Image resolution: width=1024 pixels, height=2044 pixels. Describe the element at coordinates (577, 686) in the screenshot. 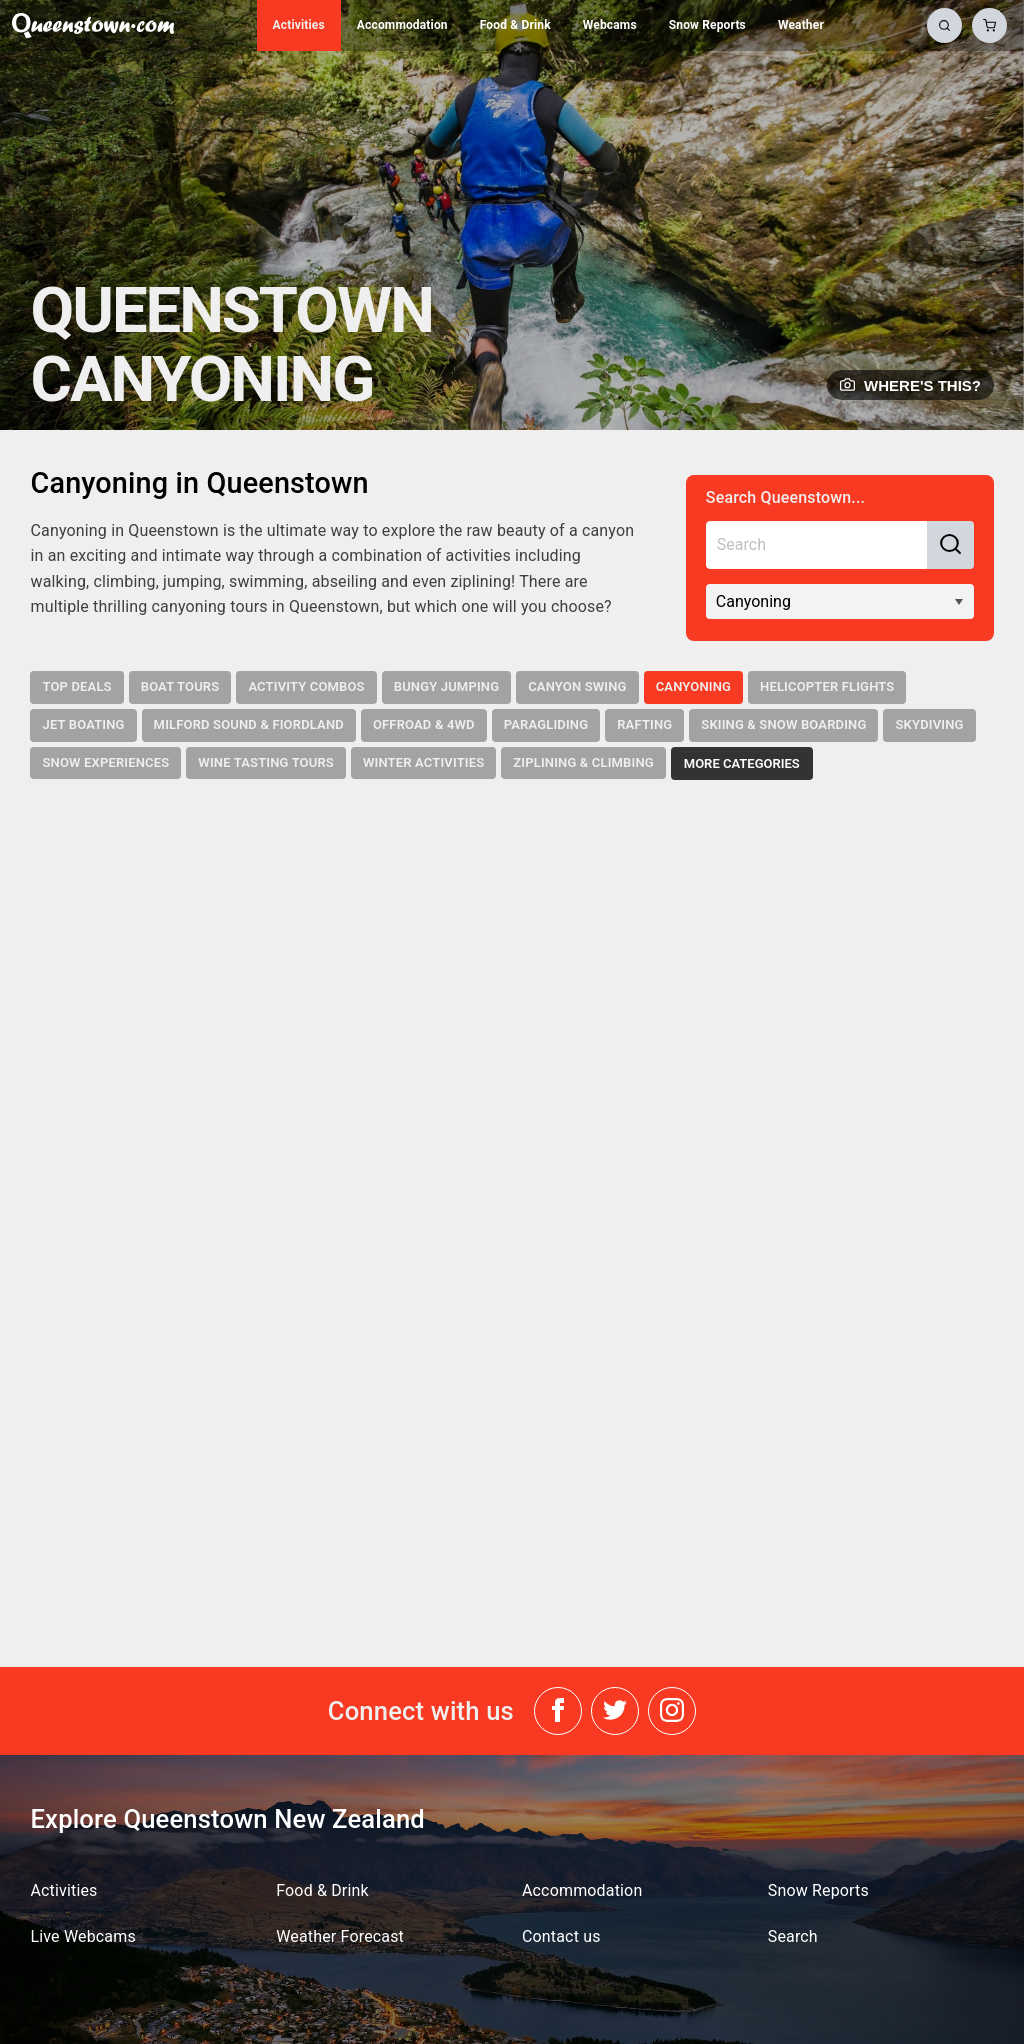

I see `Canyon Swing` at that location.